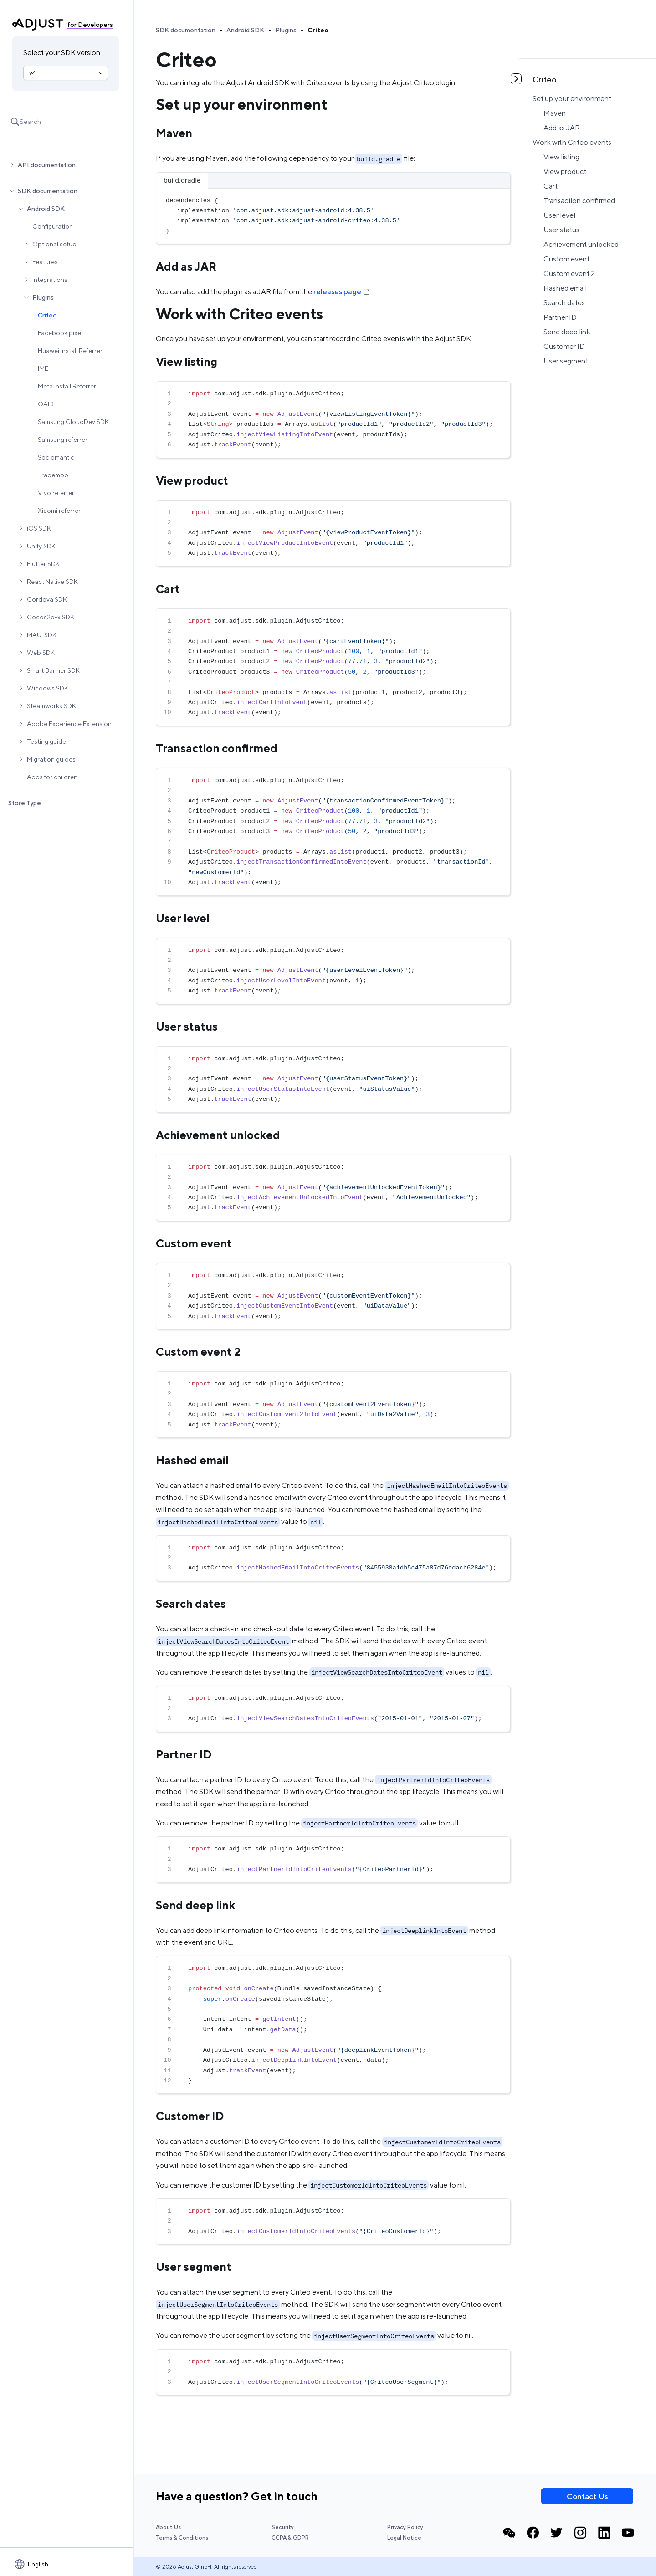 The width and height of the screenshot is (656, 2576). I want to click on Web SDK, so click(41, 652).